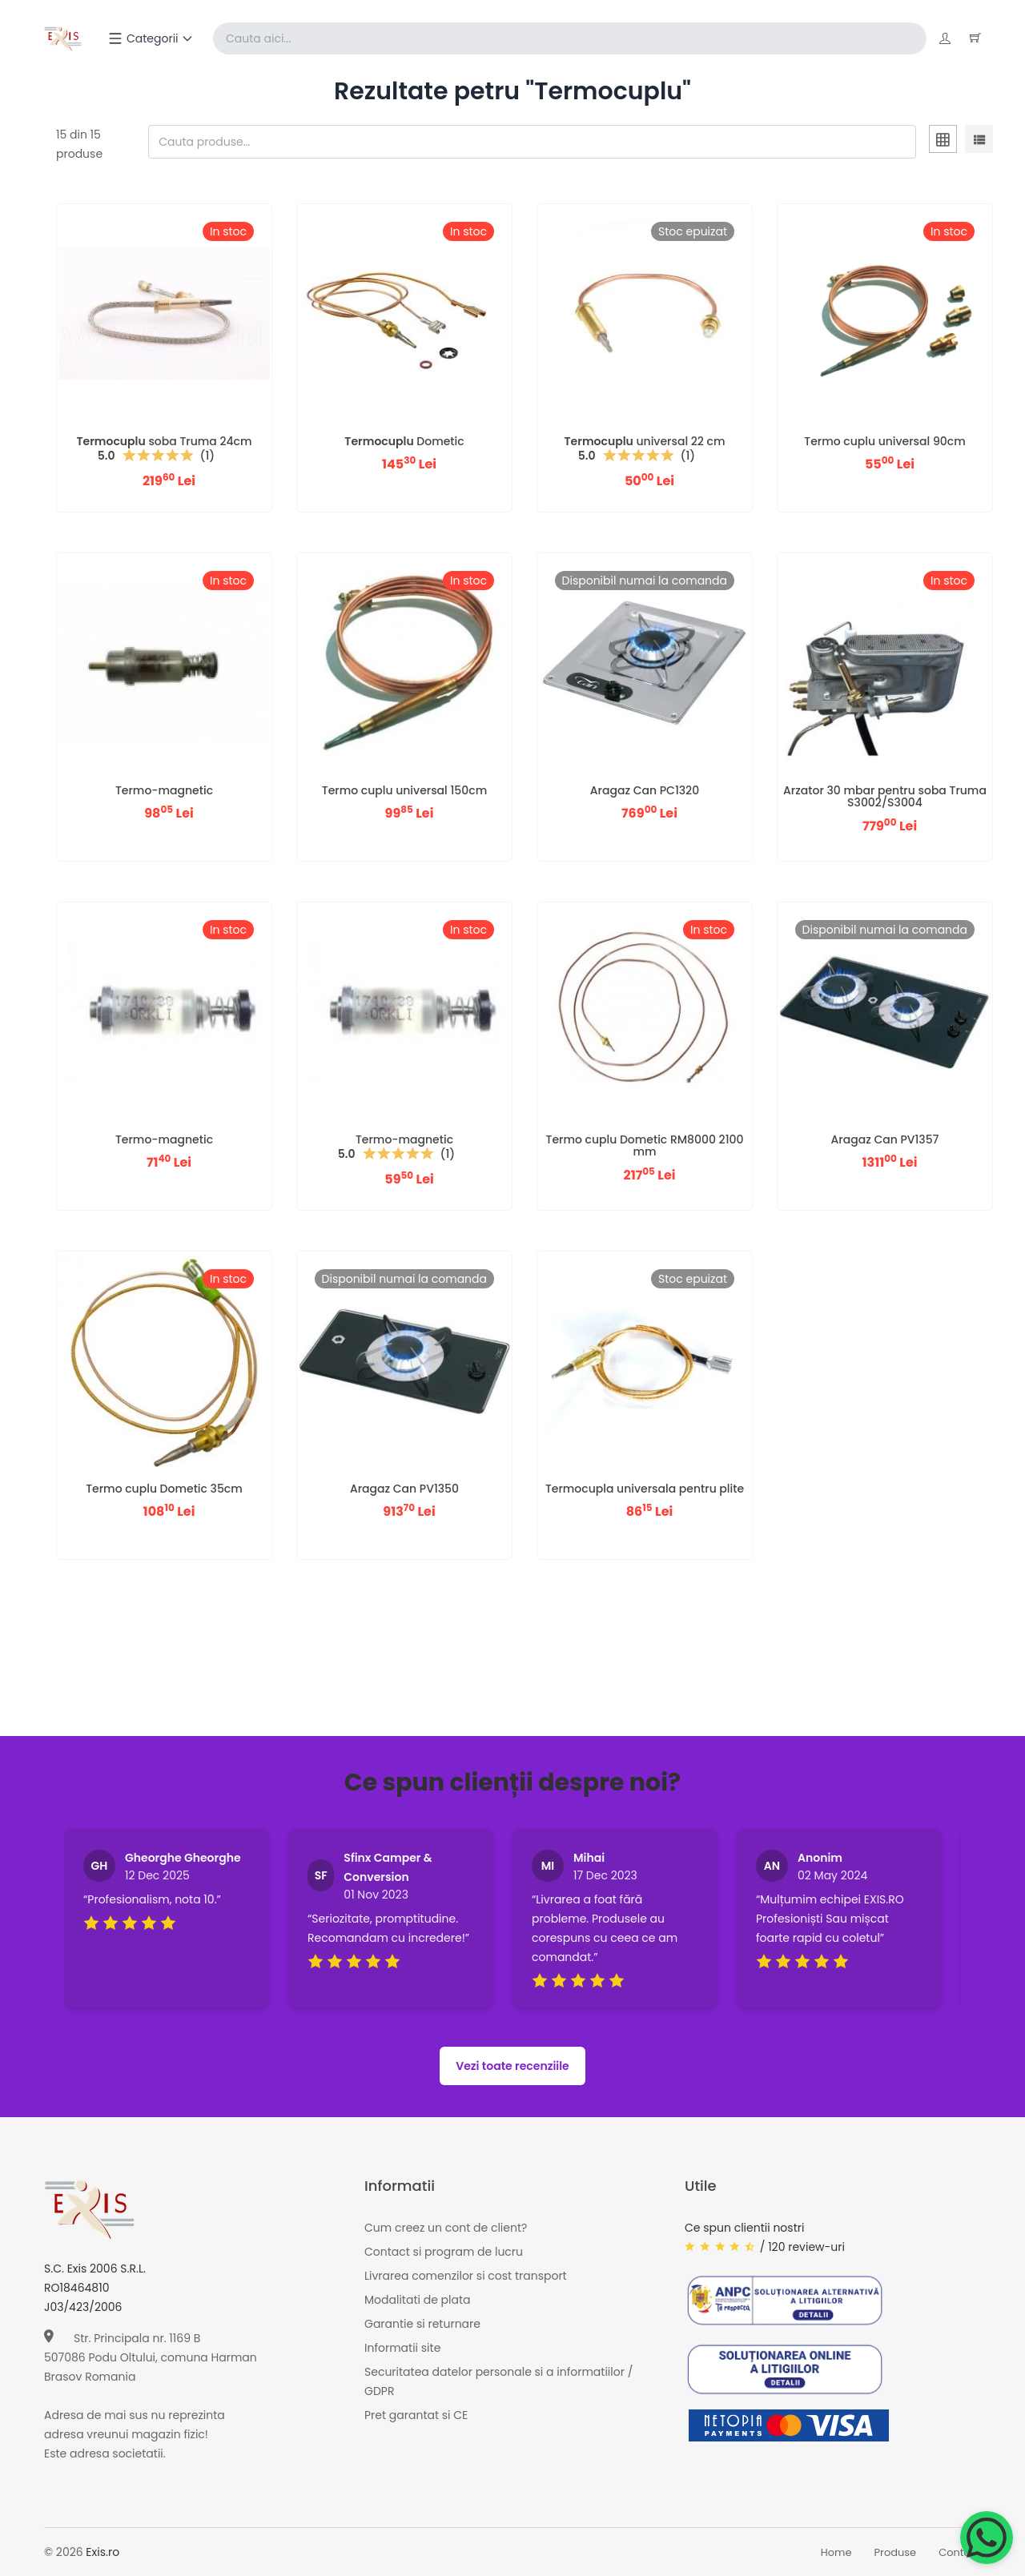 The height and width of the screenshot is (2576, 1025). I want to click on Termo-magnetic, so click(164, 790).